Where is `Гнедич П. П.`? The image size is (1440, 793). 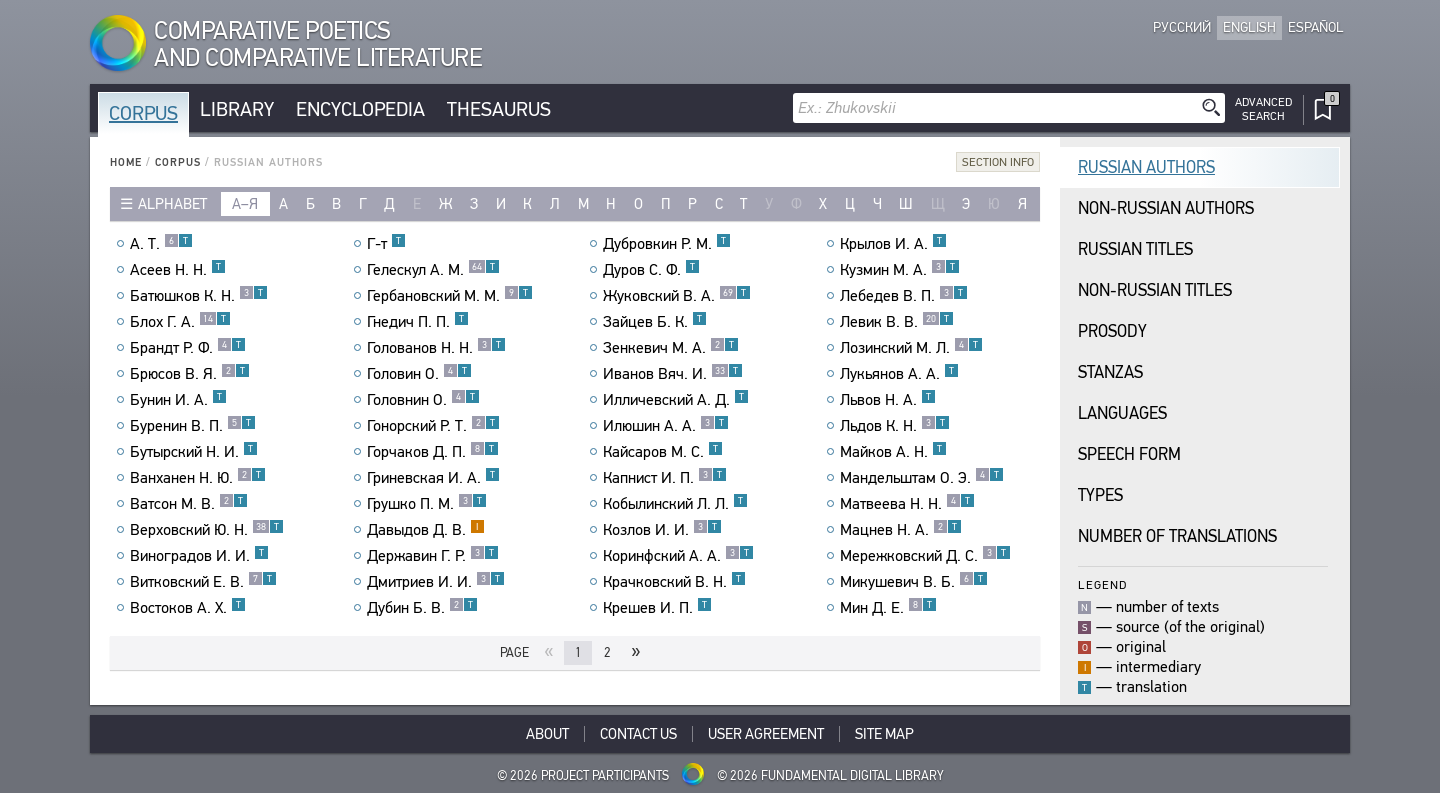
Гнедич П. П. is located at coordinates (418, 322).